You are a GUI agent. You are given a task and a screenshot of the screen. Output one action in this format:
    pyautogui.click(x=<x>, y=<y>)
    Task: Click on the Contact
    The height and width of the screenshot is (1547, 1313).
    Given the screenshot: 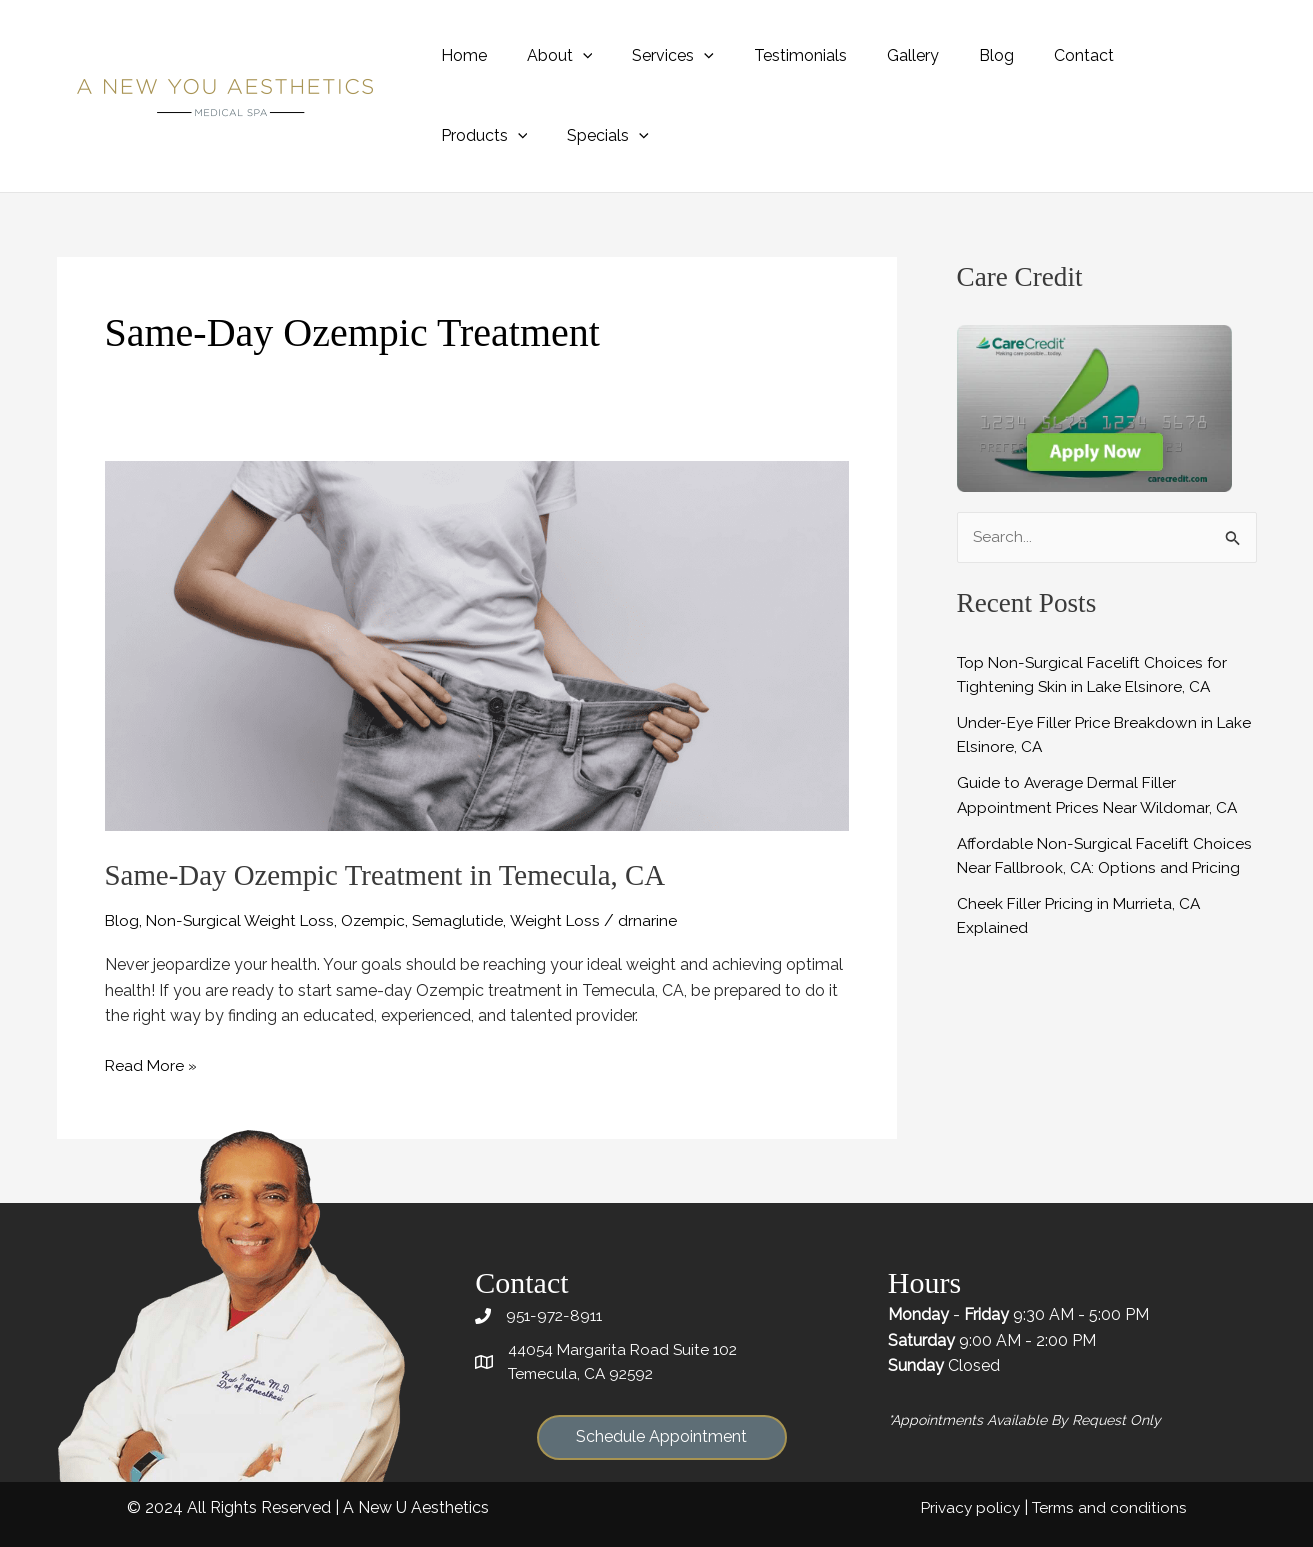 What is the action you would take?
    pyautogui.click(x=1032, y=55)
    